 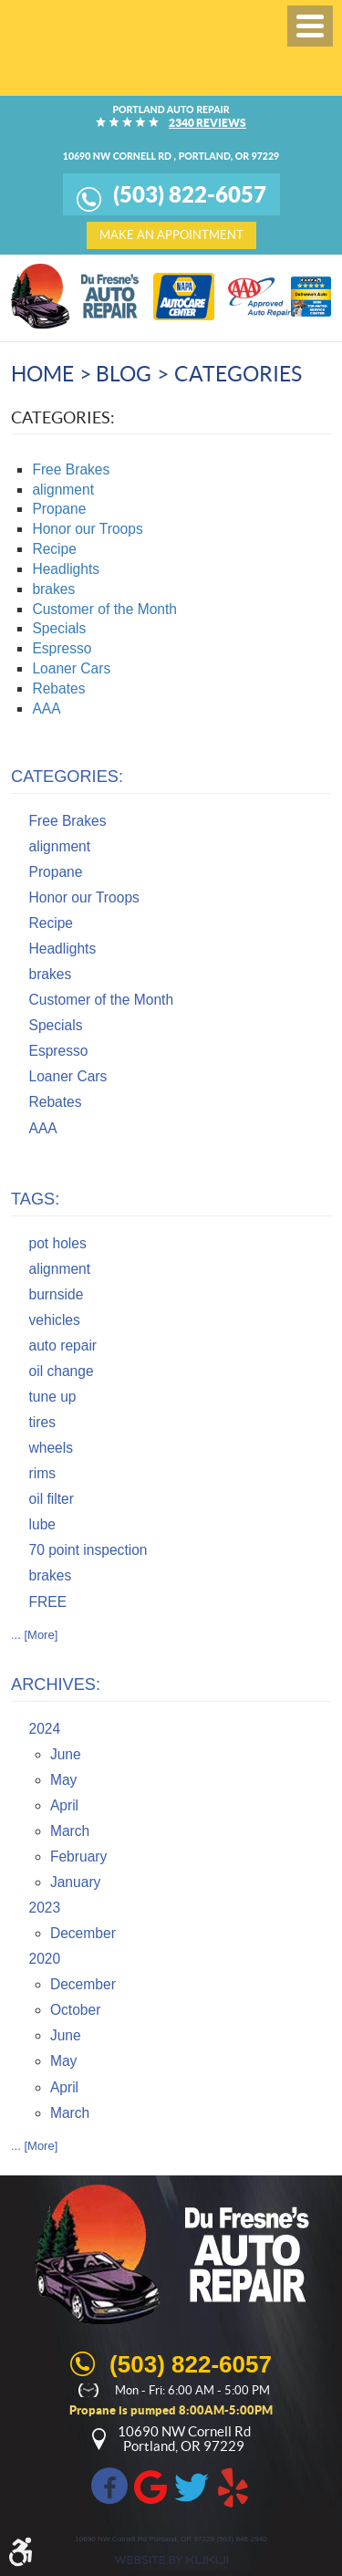 What do you see at coordinates (65, 569) in the screenshot?
I see `Headlights` at bounding box center [65, 569].